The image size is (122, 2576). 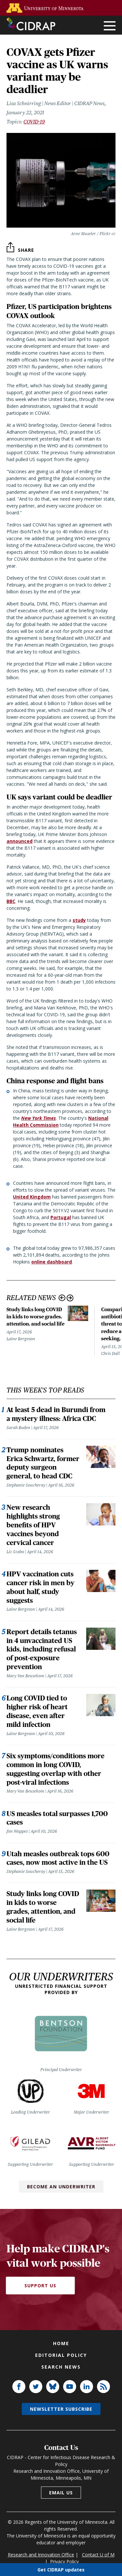 What do you see at coordinates (70, 1298) in the screenshot?
I see `Next` at bounding box center [70, 1298].